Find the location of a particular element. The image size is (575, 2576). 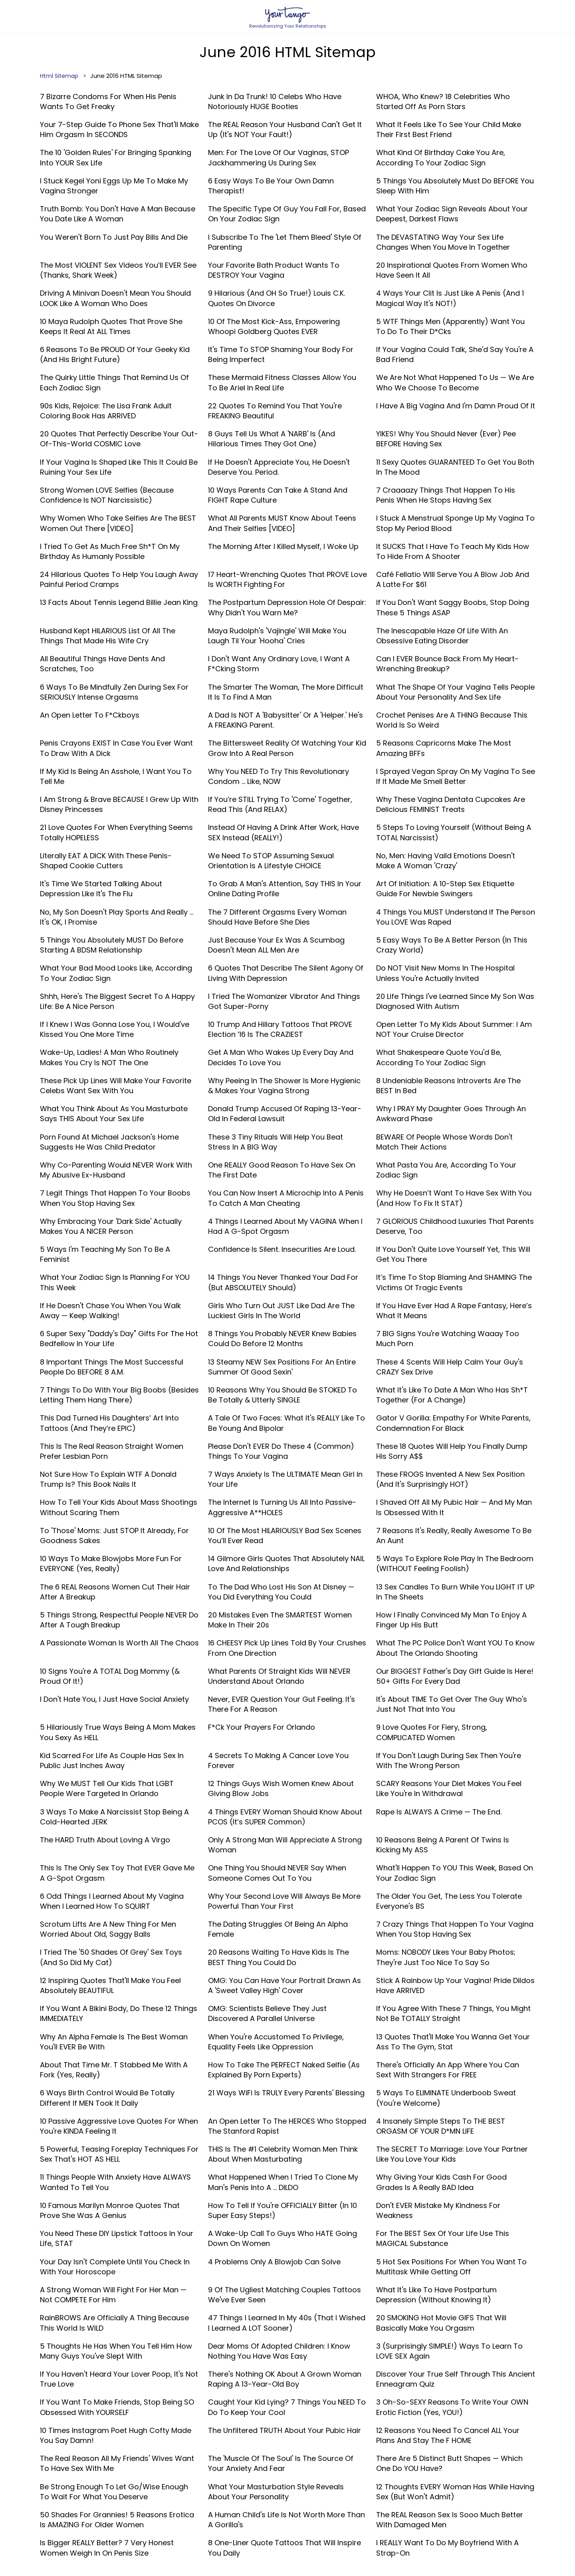

I Tried The '50 Shades Of Grey' Sex Toys (And So Did My Cat) is located at coordinates (111, 1957).